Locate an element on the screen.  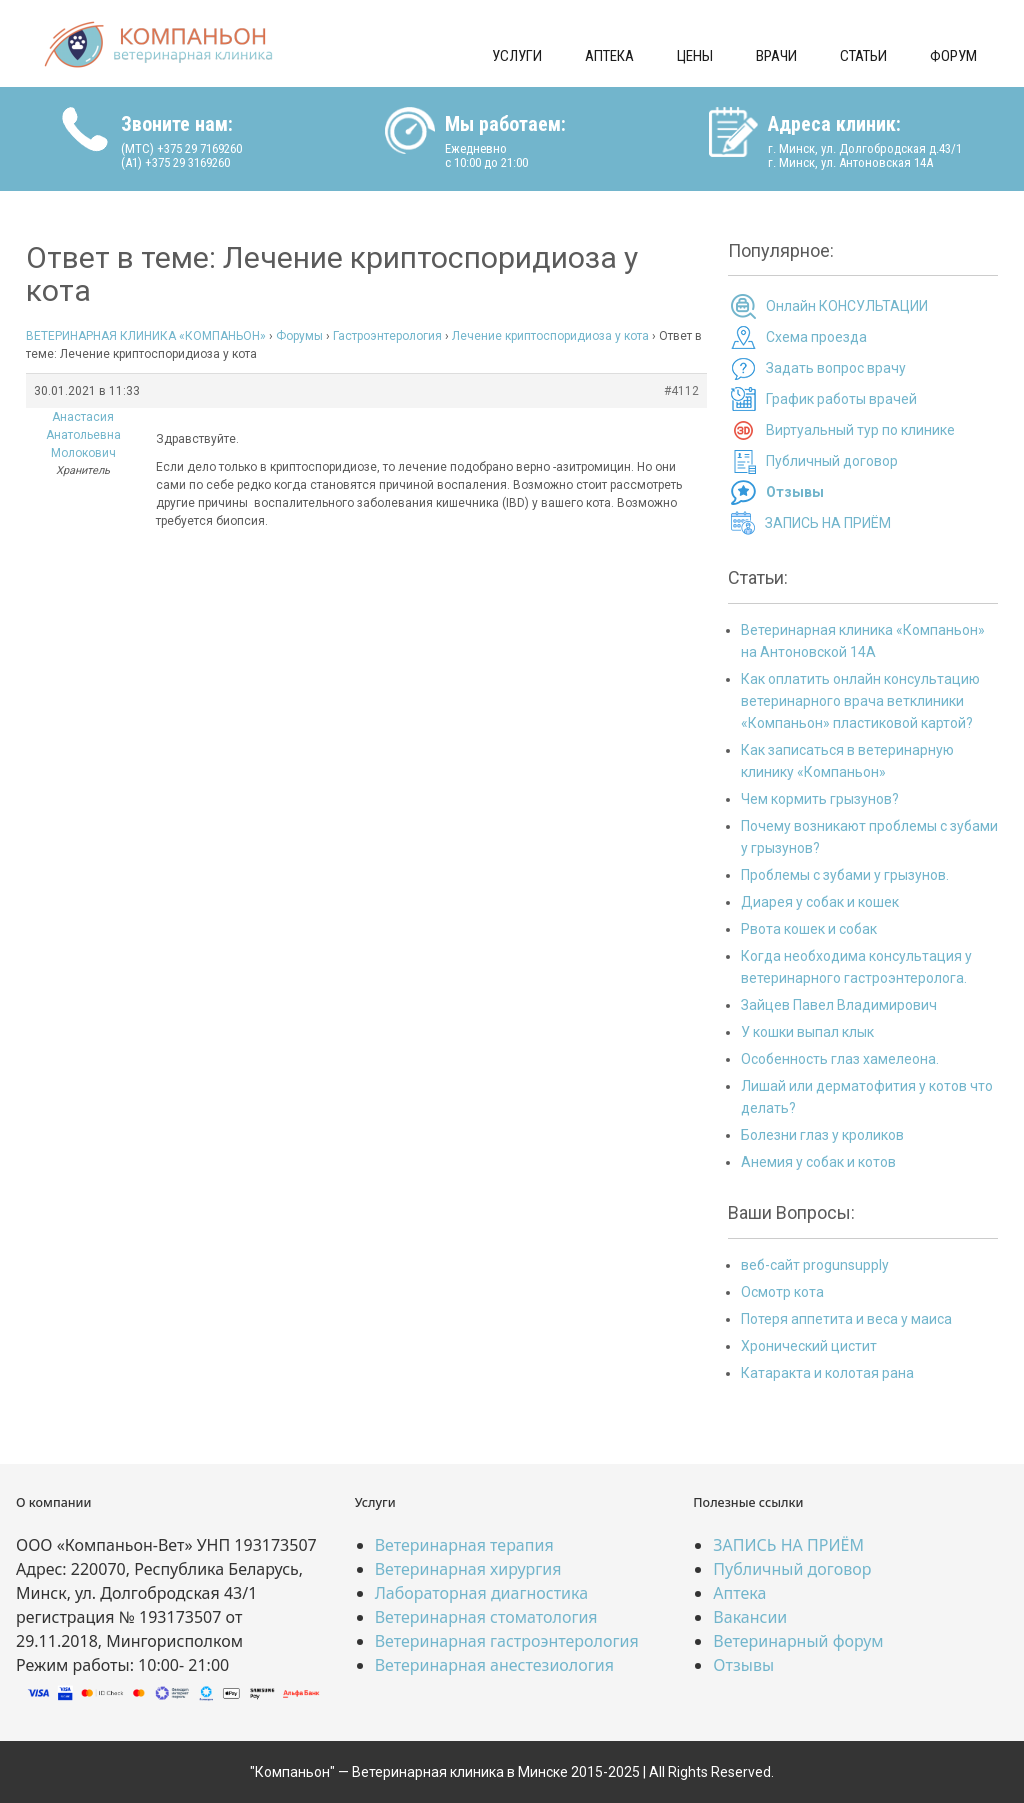
Аптека is located at coordinates (609, 56).